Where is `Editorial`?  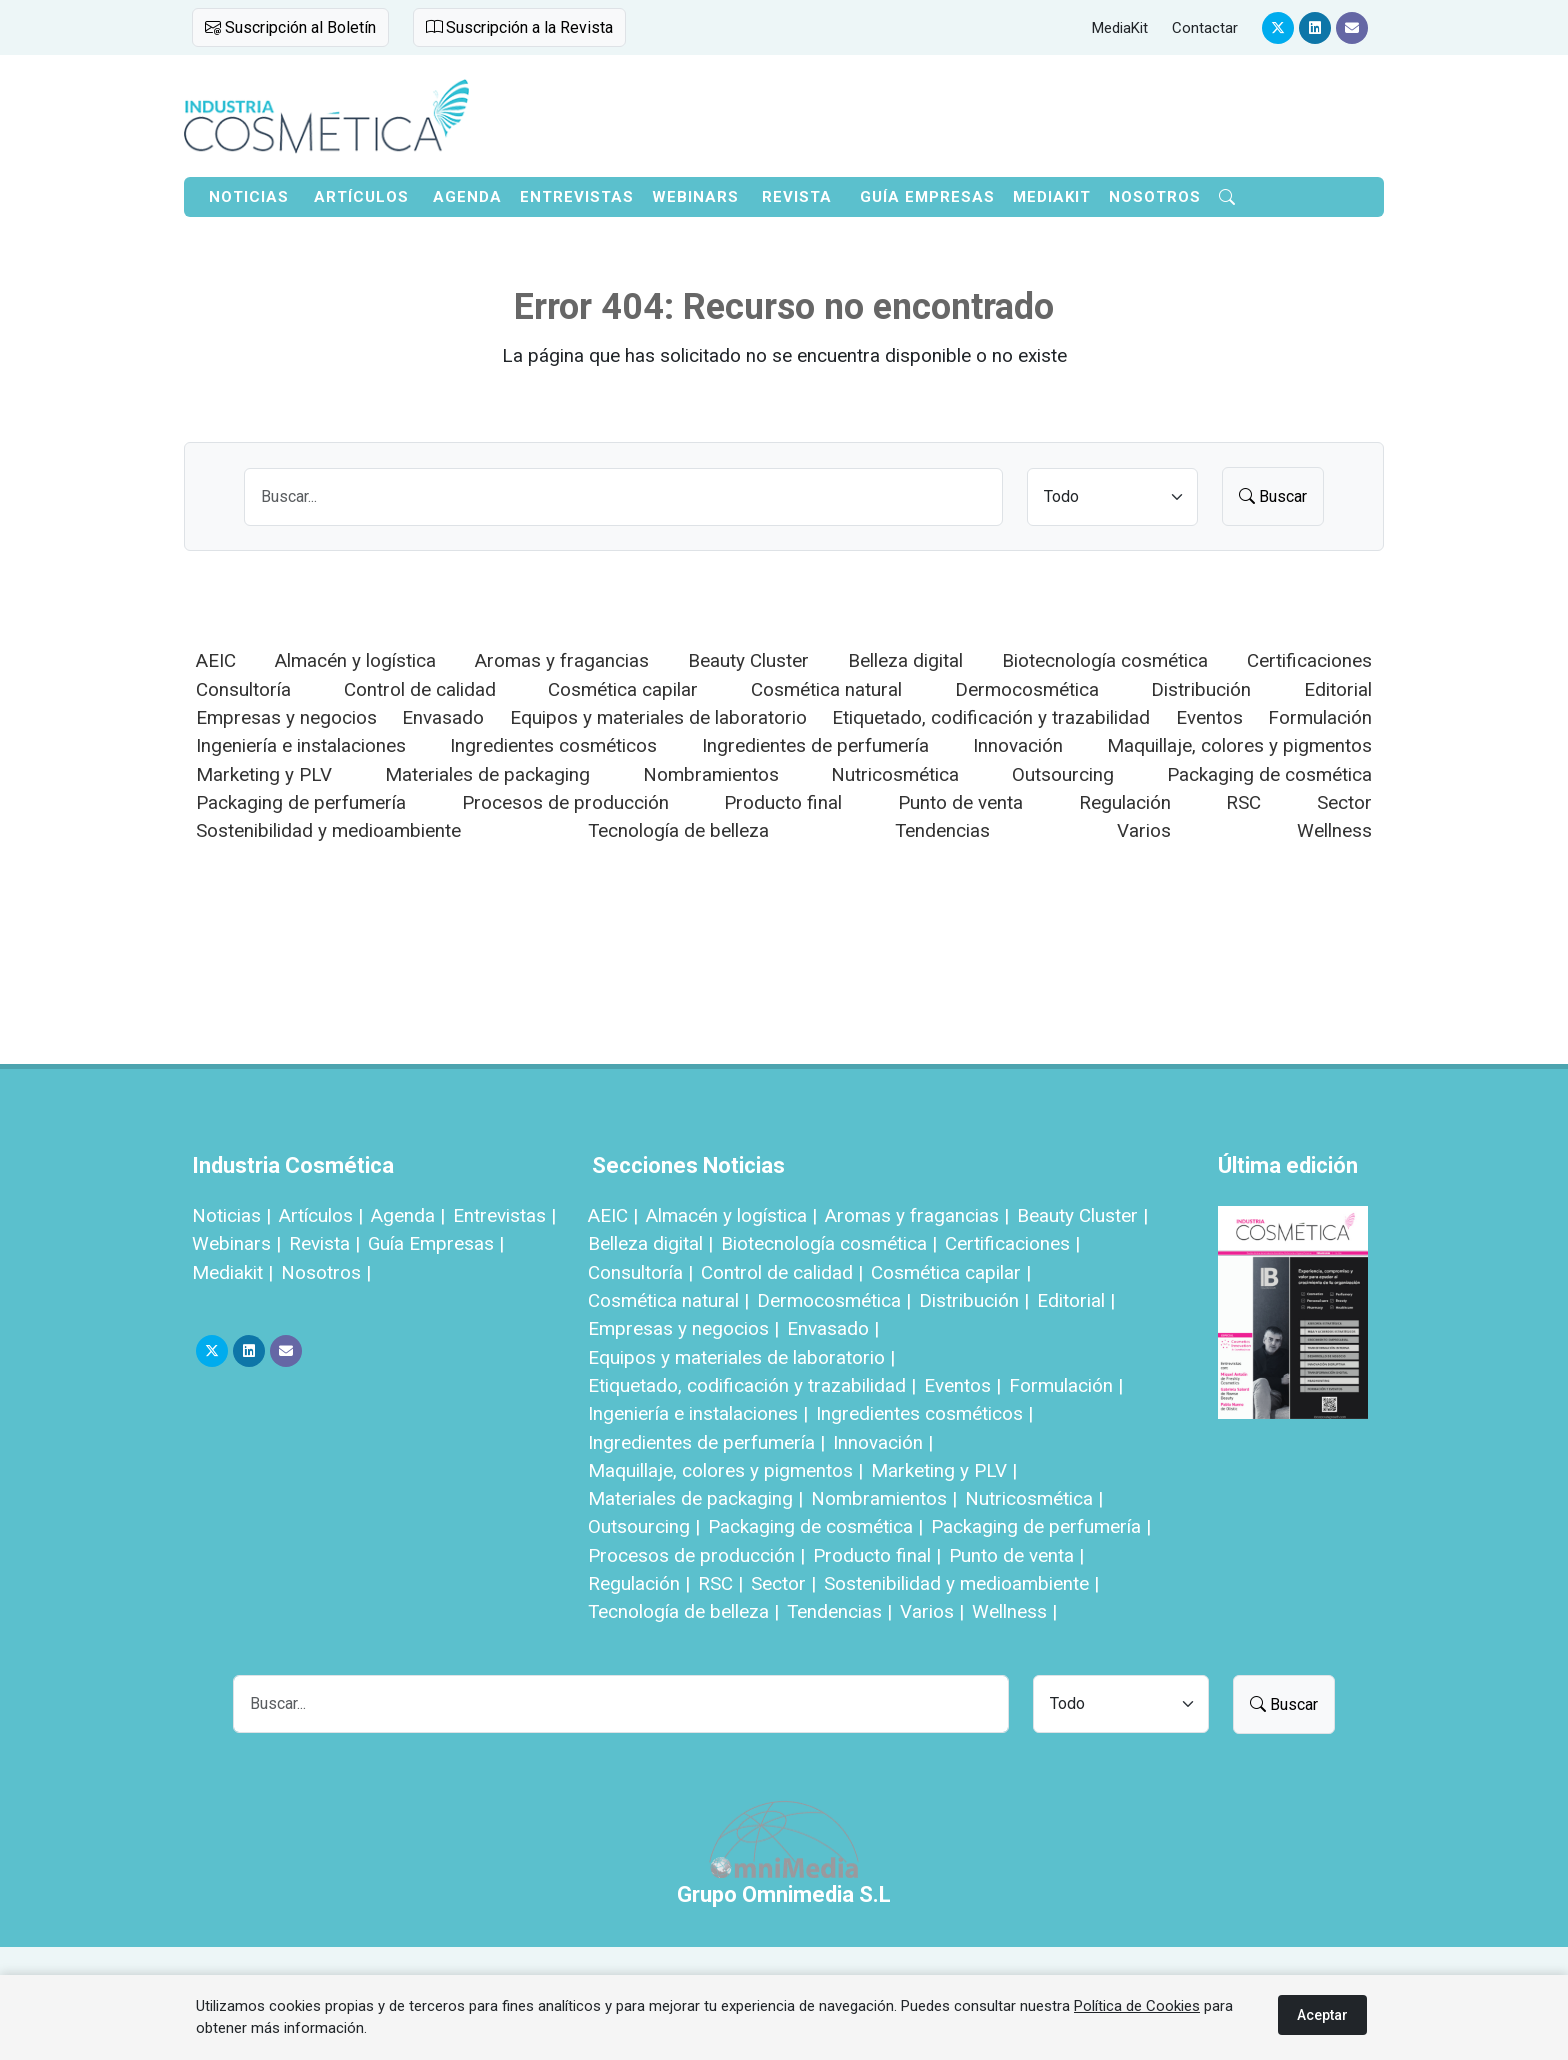 Editorial is located at coordinates (1338, 689).